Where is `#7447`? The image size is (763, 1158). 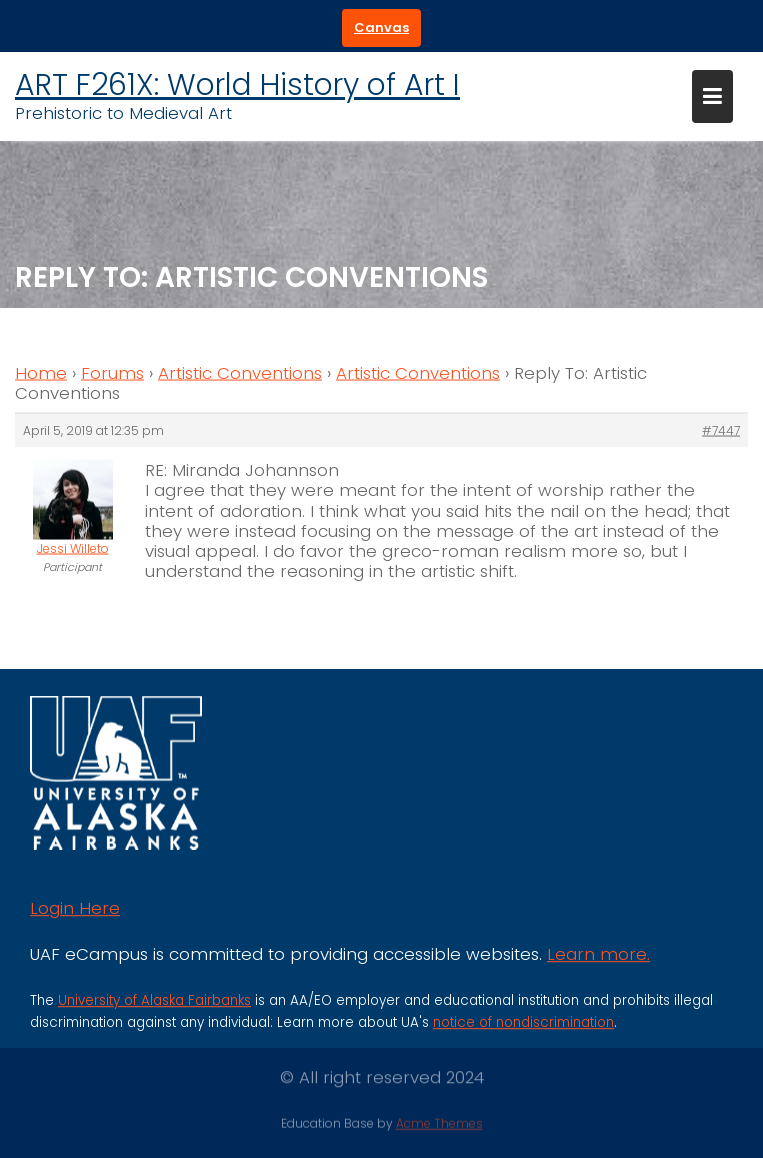 #7447 is located at coordinates (721, 432).